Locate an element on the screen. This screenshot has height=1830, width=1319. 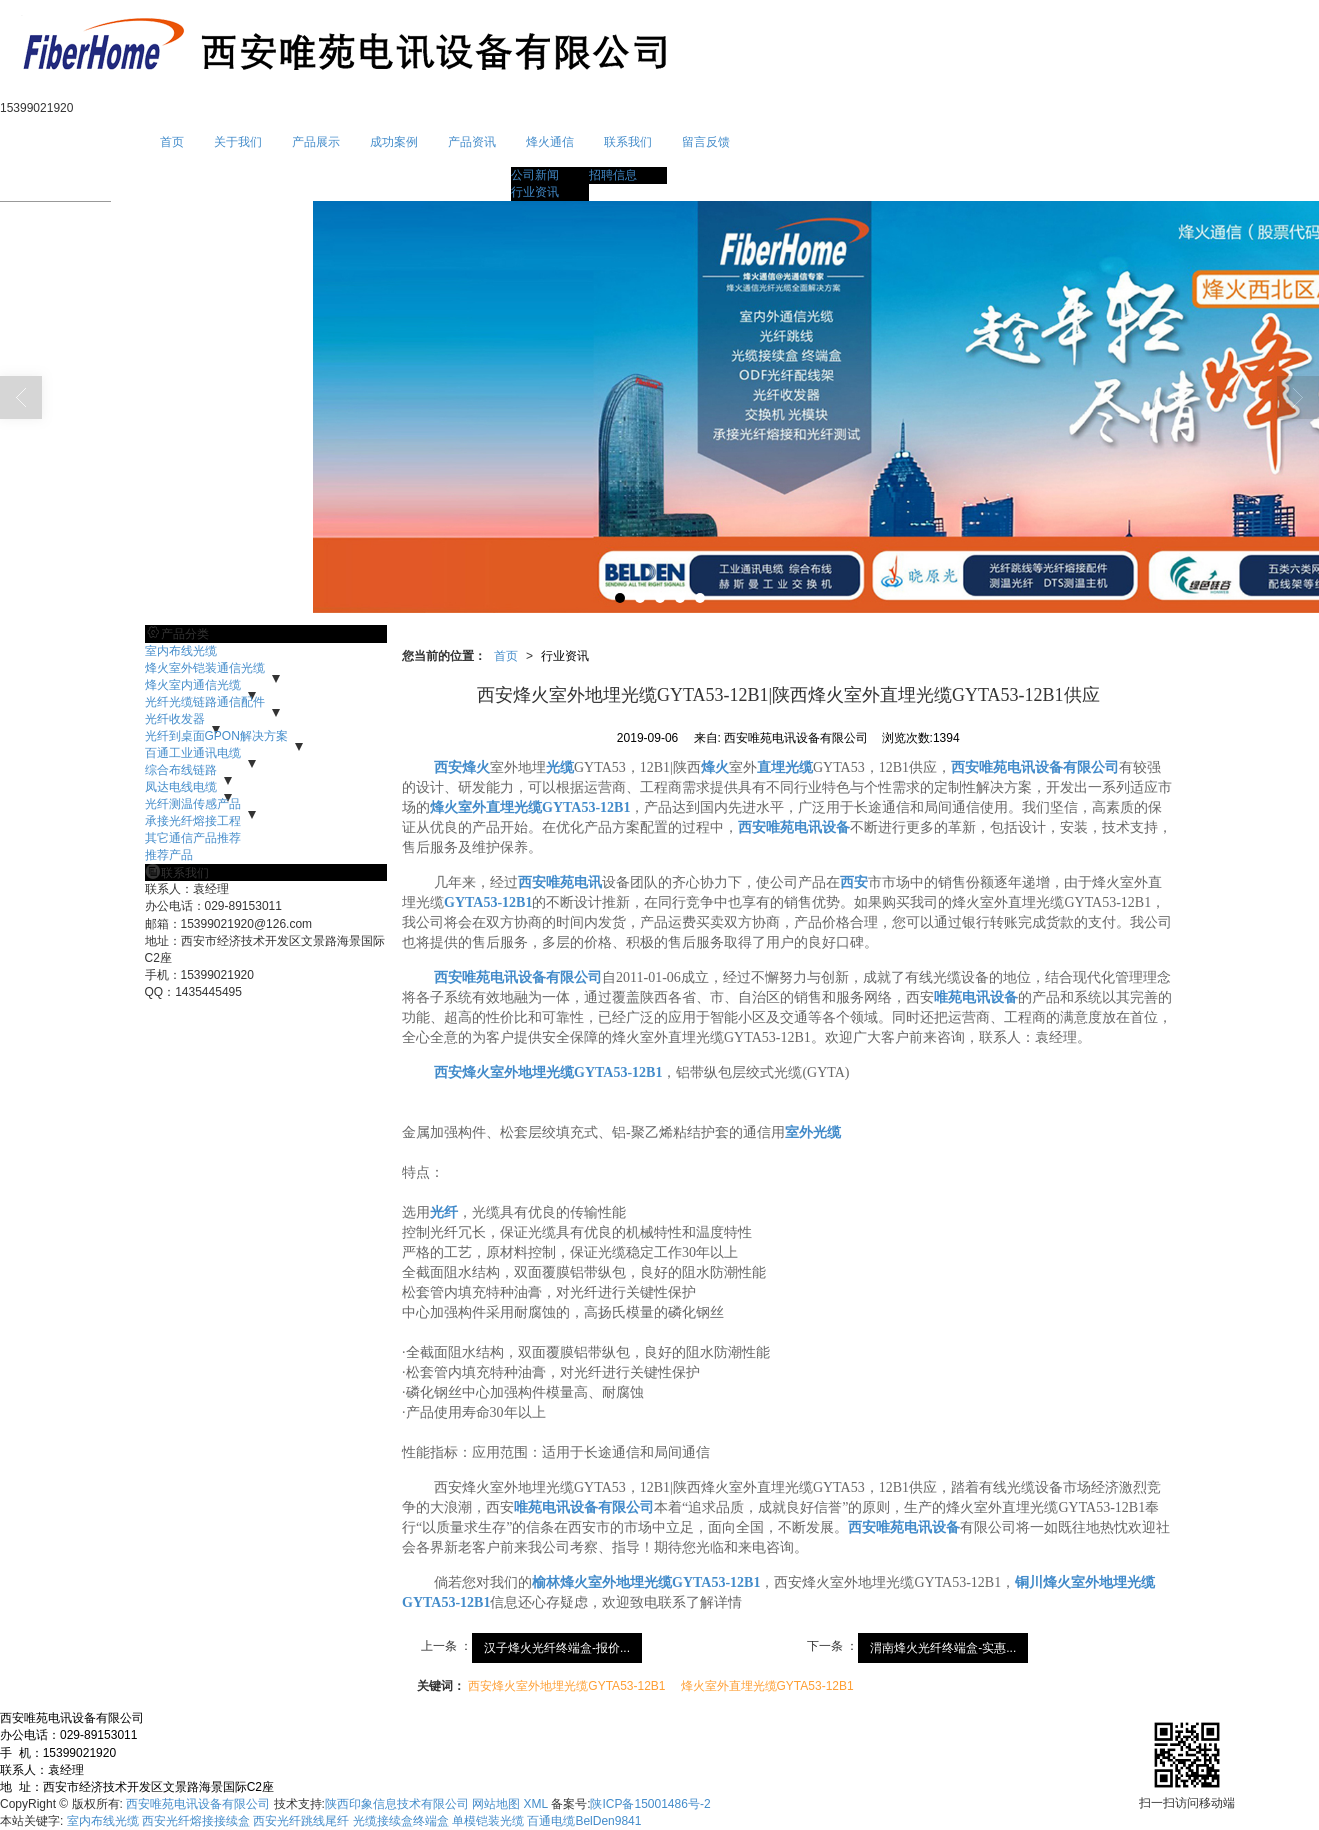
公司新闻 is located at coordinates (535, 175).